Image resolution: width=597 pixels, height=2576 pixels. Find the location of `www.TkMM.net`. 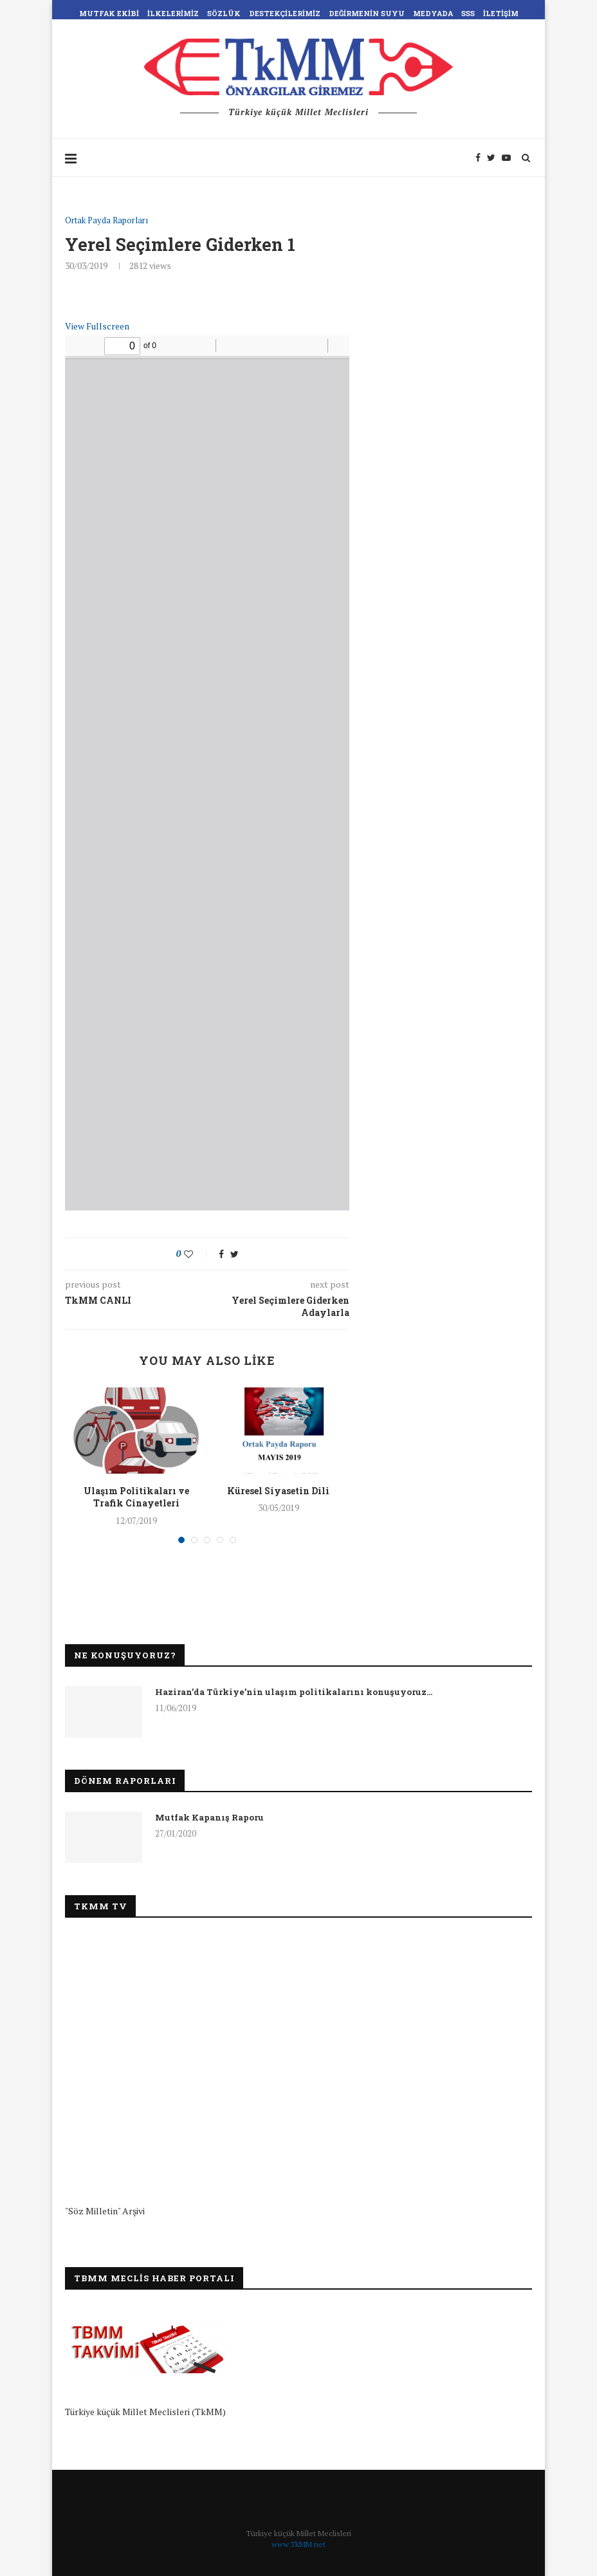

www.TkMM.net is located at coordinates (298, 2544).